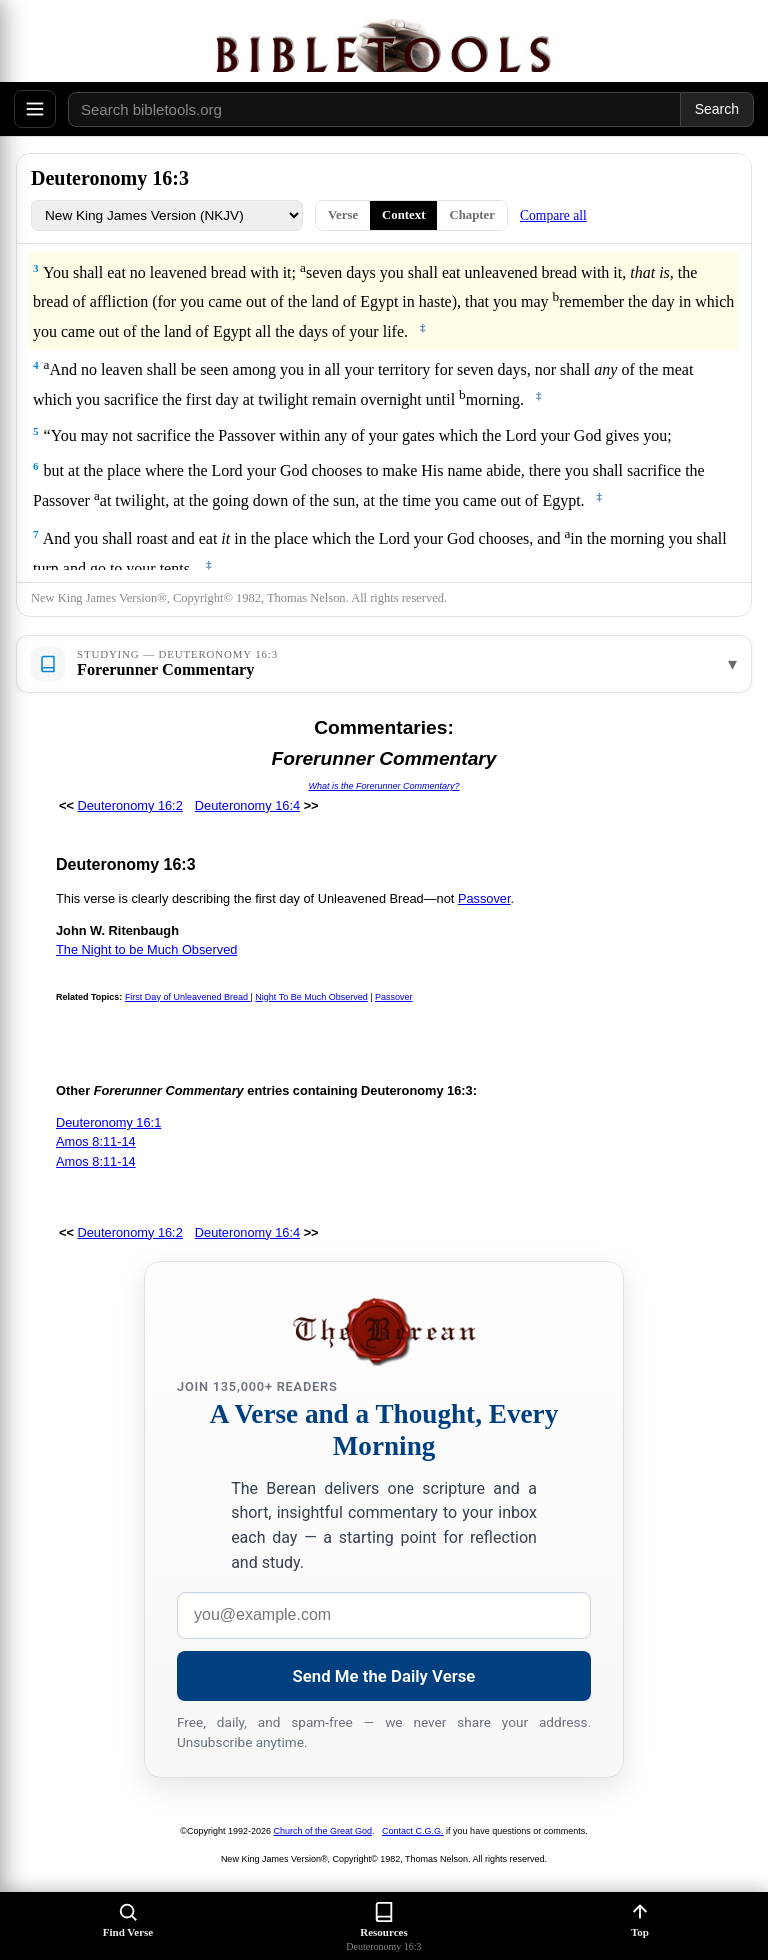 The image size is (768, 1960). Describe the element at coordinates (553, 215) in the screenshot. I see `Compare all` at that location.